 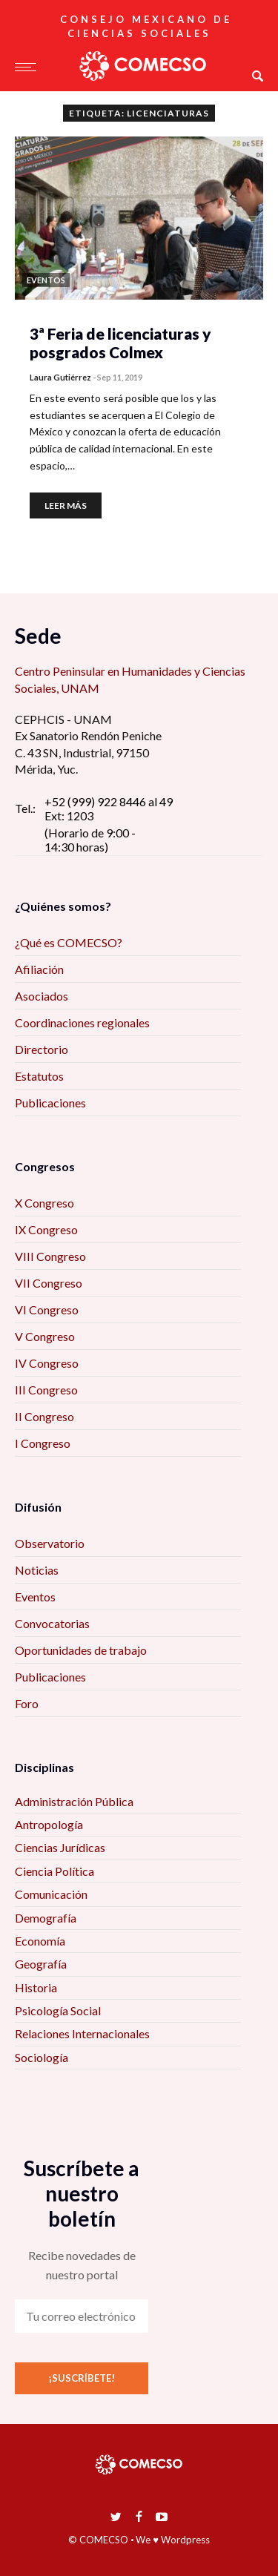 I want to click on Relaciones Internacionales, so click(x=82, y=2033).